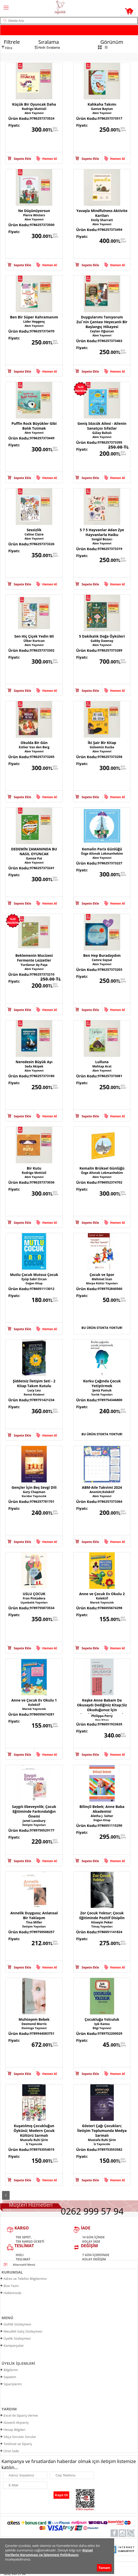  I want to click on 9786257373241, so click(42, 868).